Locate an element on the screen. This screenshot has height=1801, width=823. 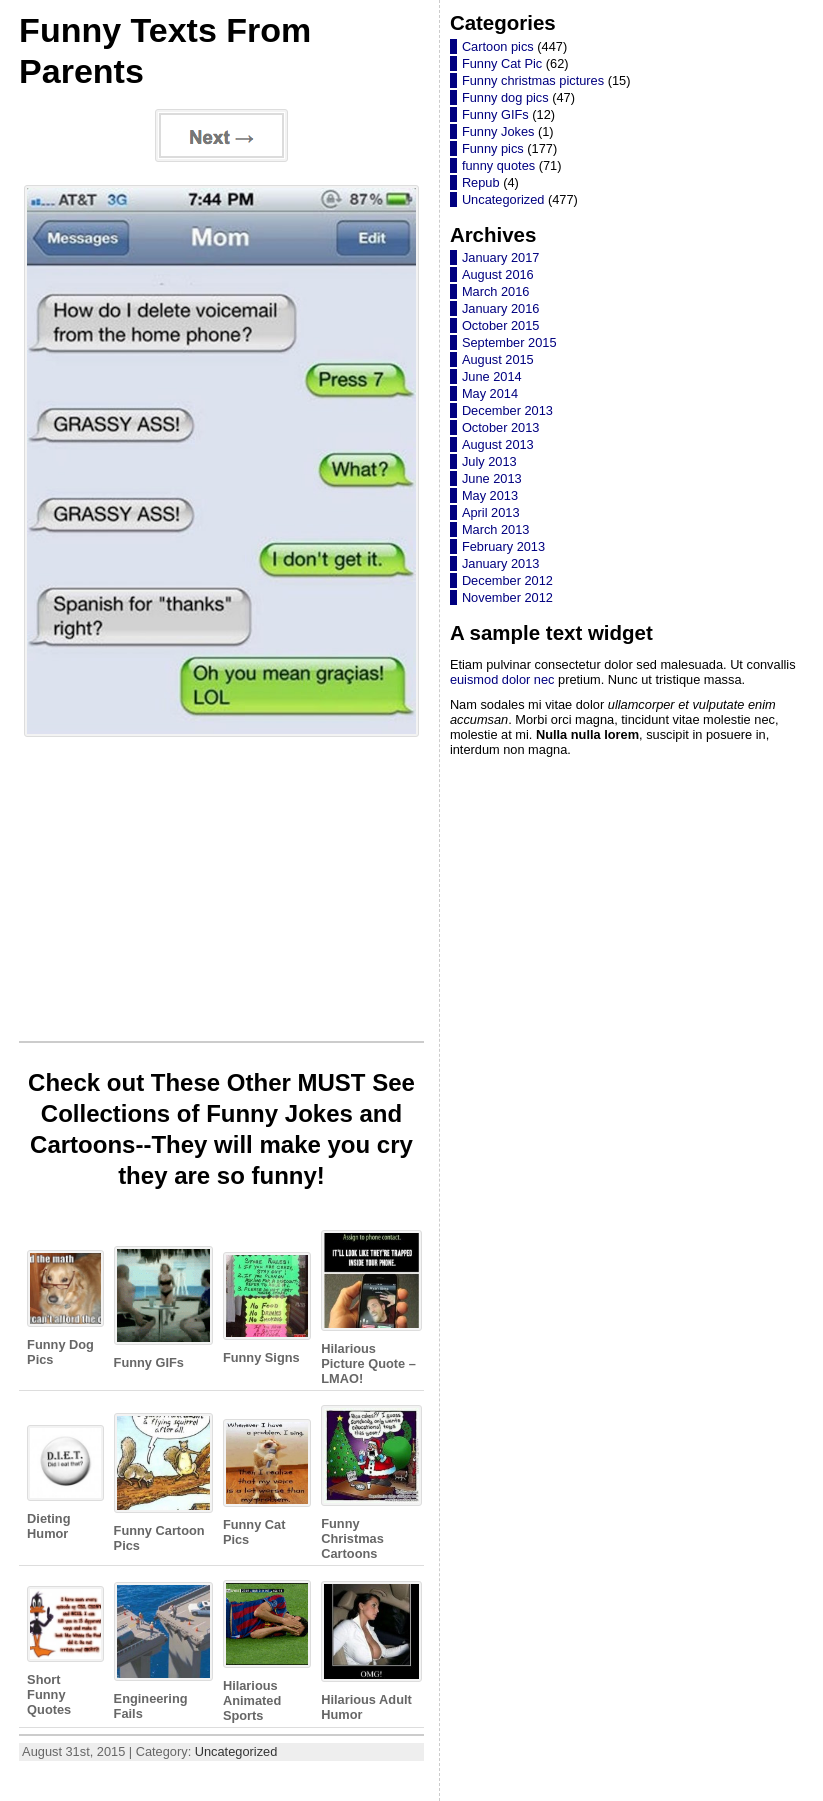
July 2013 is located at coordinates (489, 461).